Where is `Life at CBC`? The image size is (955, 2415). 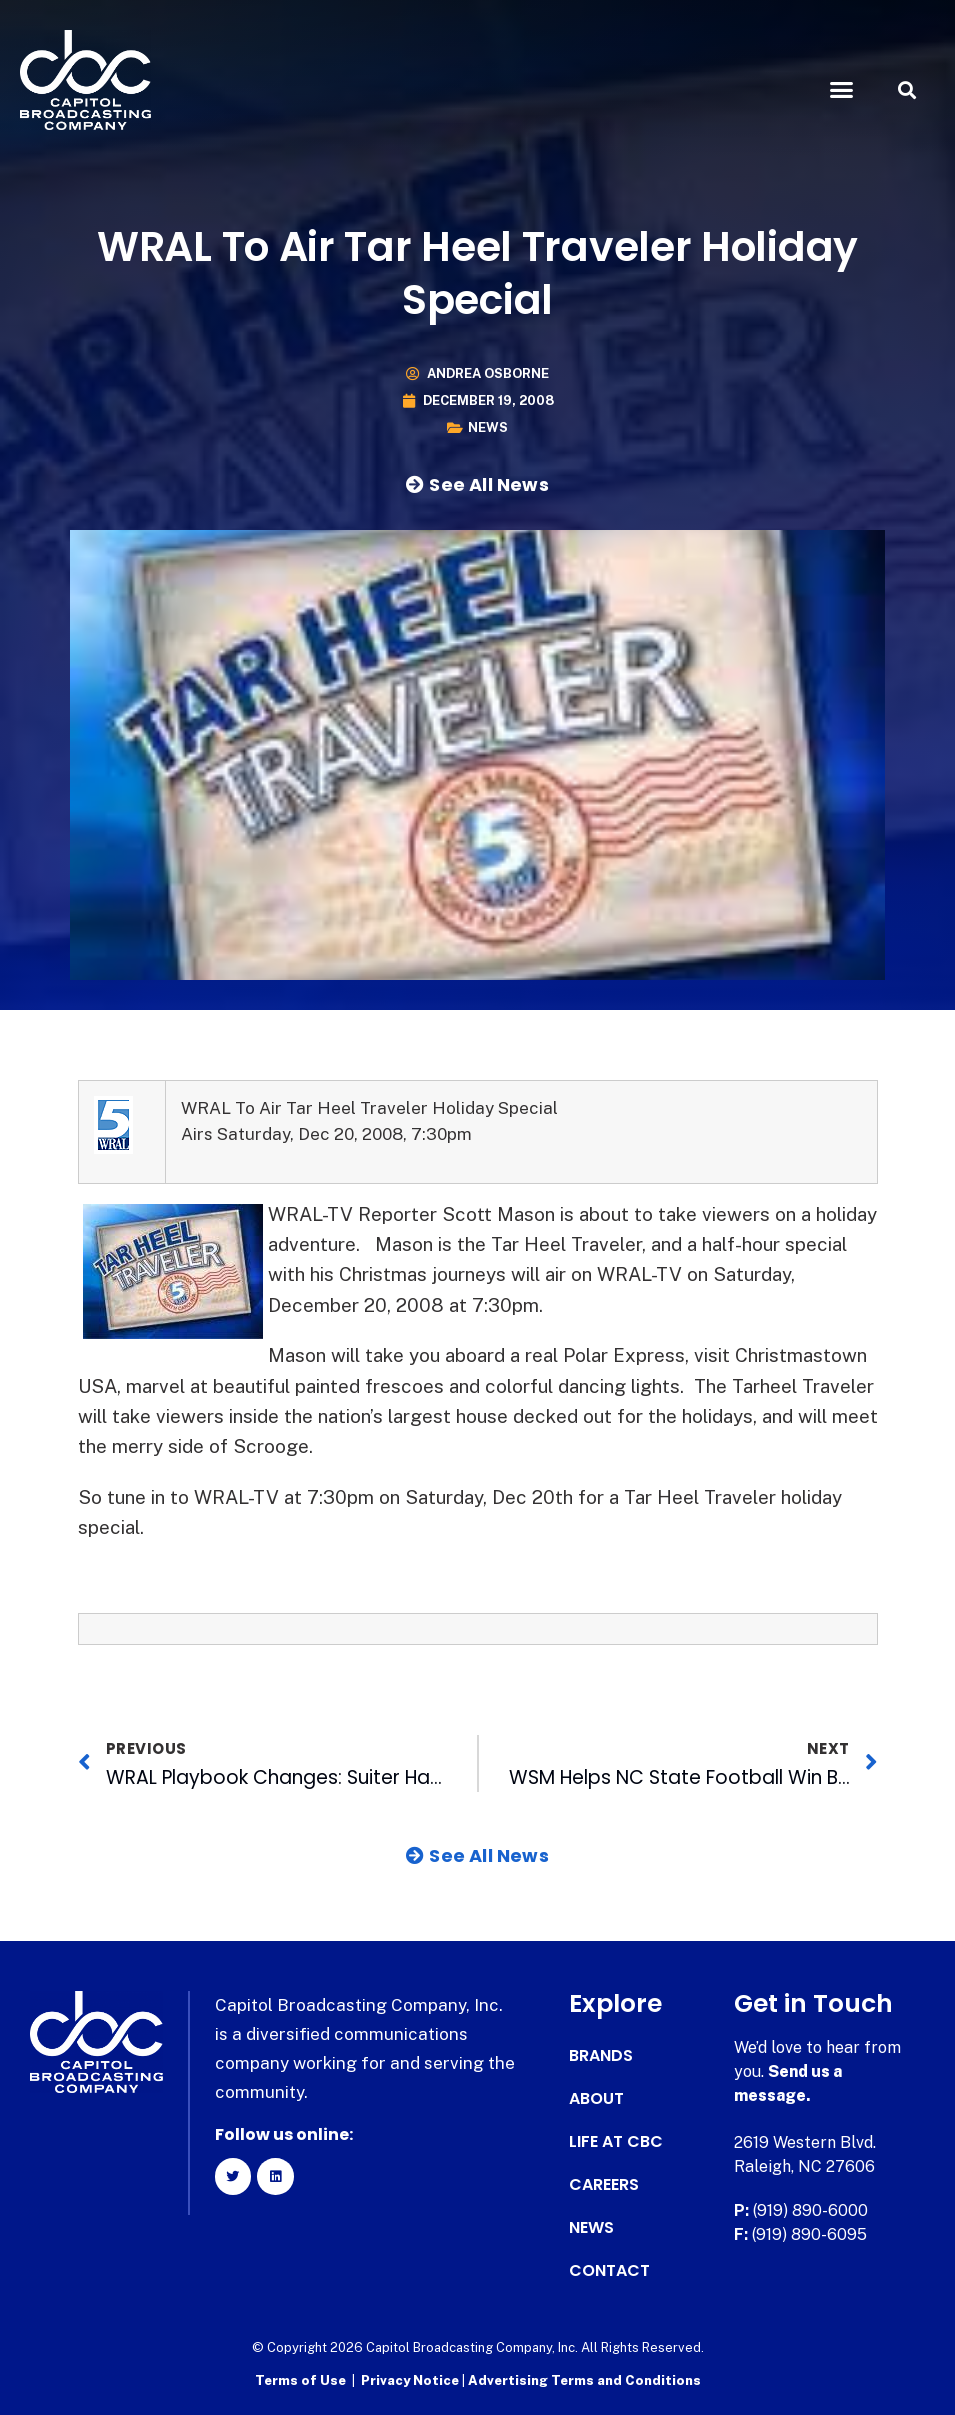 Life at CBC is located at coordinates (616, 2142).